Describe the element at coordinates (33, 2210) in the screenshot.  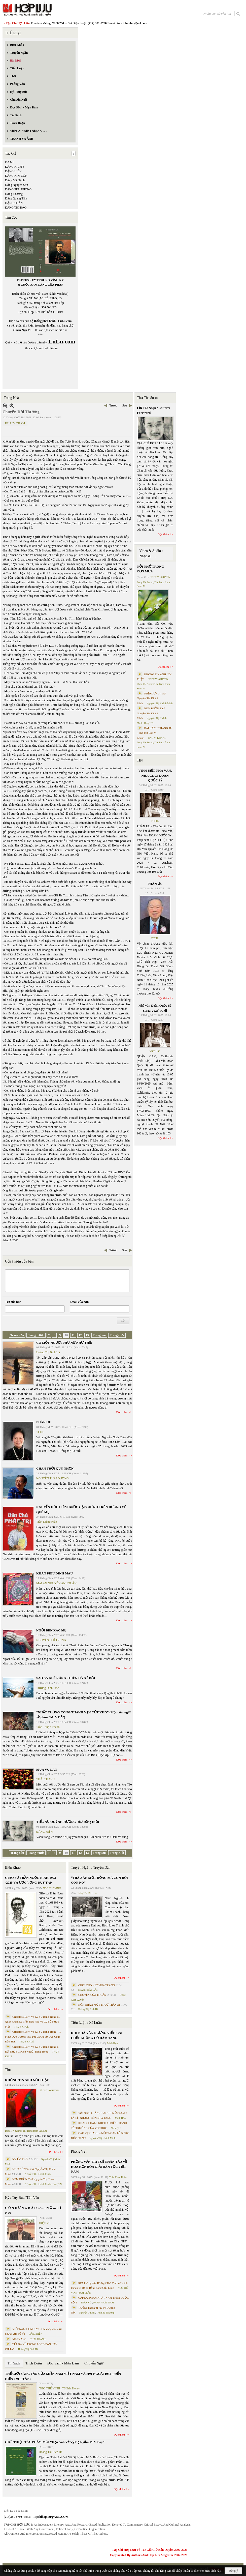
I see `C Ó N H Ữ N G B À I C A … N Ợ … T Ì N H` at that location.